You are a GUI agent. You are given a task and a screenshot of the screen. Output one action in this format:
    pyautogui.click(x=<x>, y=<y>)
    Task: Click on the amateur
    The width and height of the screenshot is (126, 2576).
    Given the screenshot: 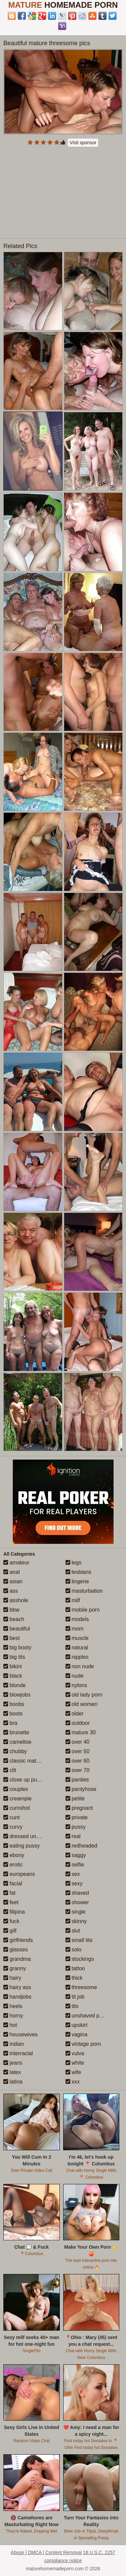 What is the action you would take?
    pyautogui.click(x=16, y=1562)
    